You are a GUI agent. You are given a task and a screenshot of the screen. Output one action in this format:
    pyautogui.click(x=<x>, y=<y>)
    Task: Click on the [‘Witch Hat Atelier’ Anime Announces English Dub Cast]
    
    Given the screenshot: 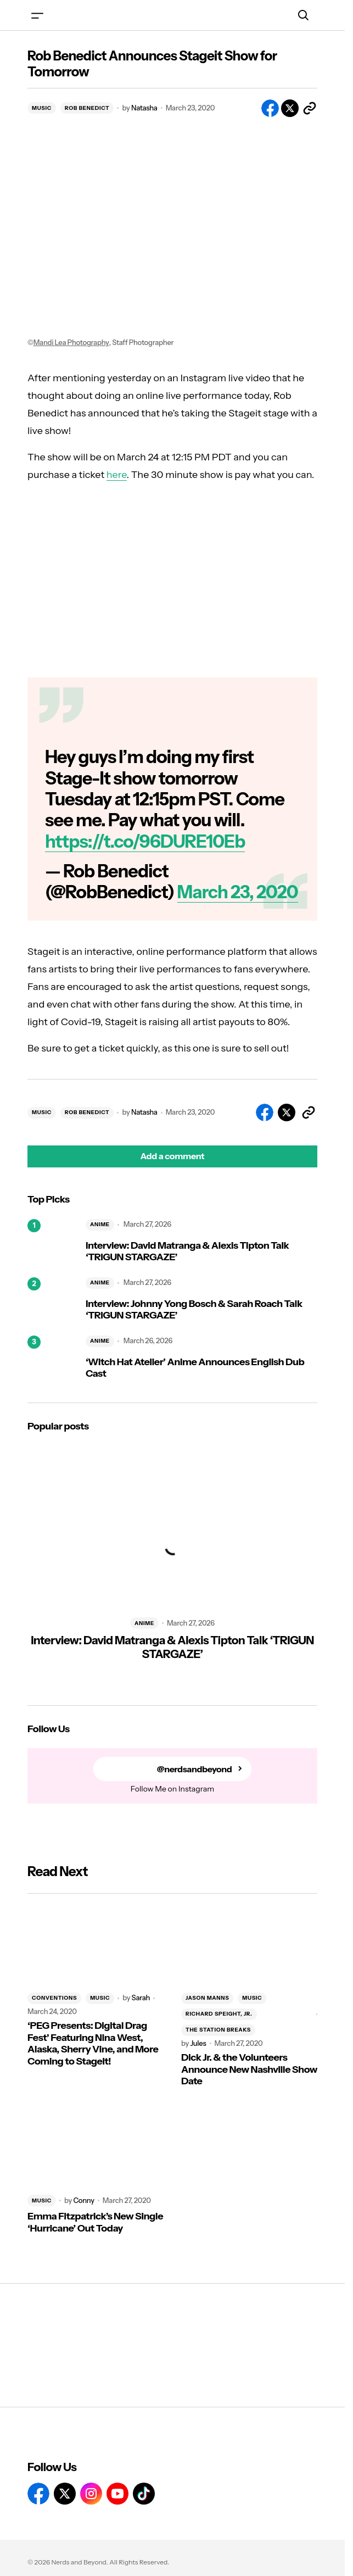 What is the action you would take?
    pyautogui.click(x=52, y=1360)
    